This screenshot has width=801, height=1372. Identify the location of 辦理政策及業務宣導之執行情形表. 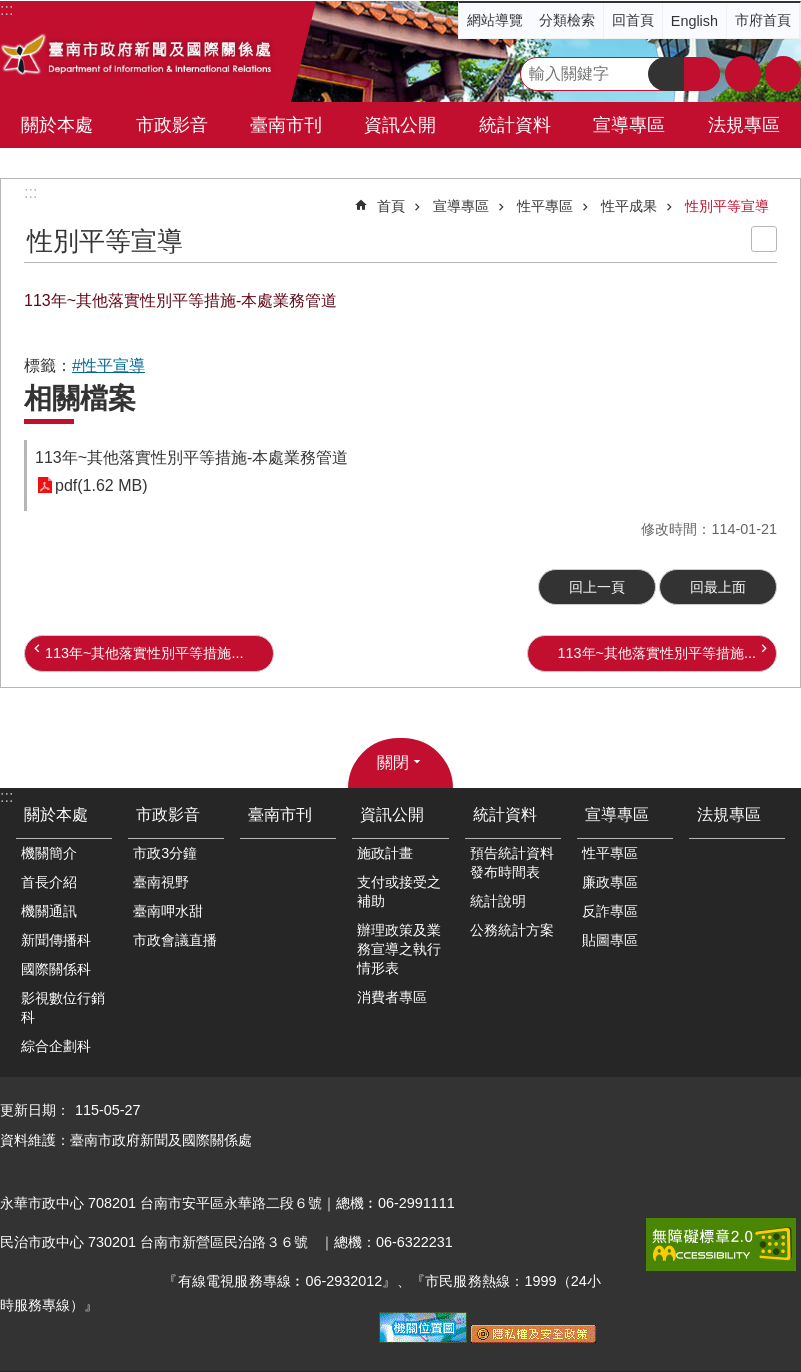
(399, 949).